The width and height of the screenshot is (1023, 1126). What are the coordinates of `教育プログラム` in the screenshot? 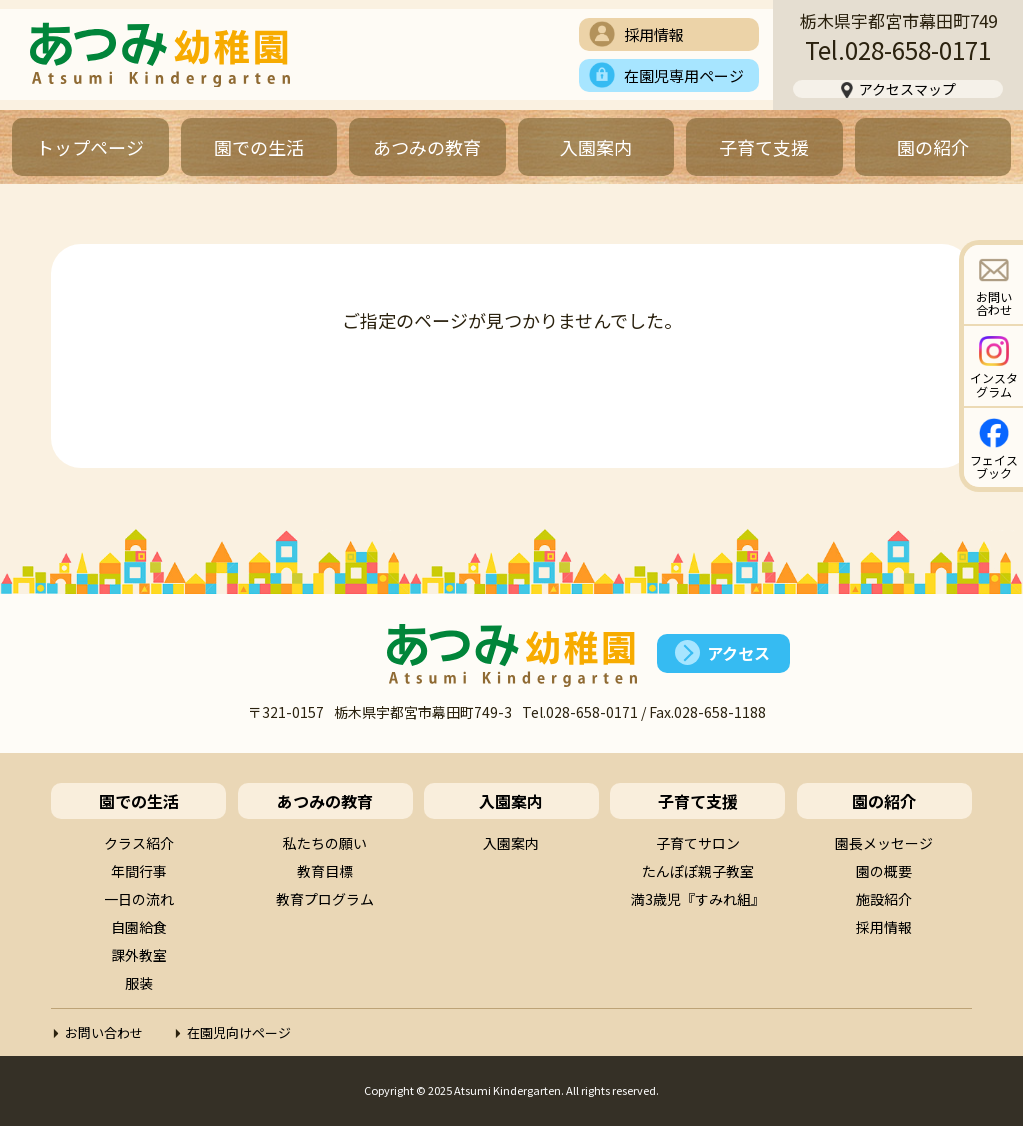 It's located at (325, 899).